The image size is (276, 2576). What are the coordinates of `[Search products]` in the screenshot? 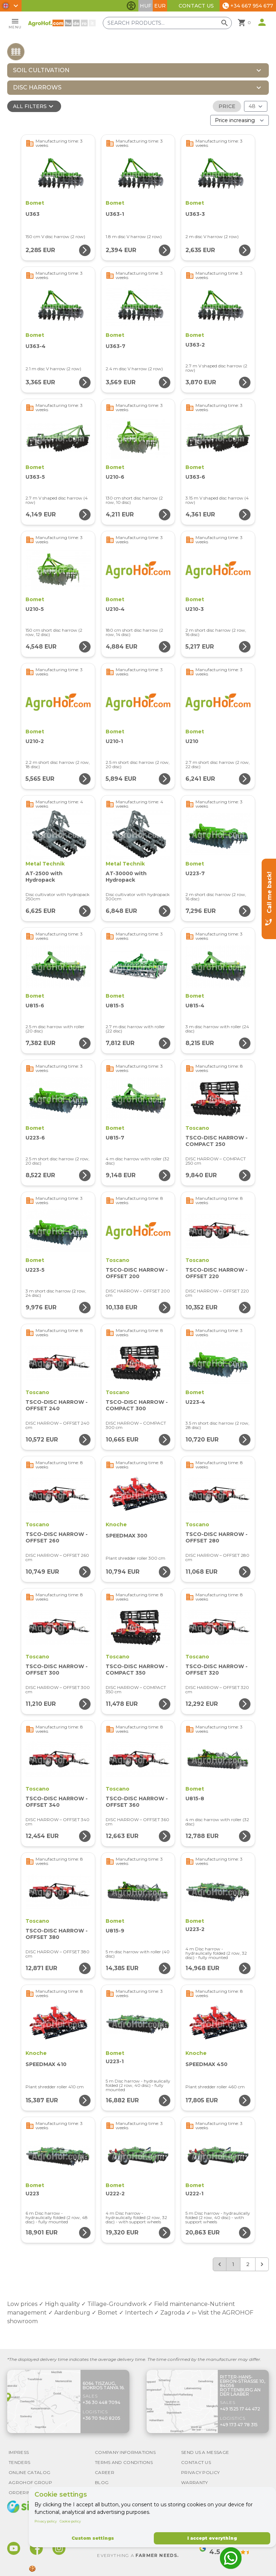 It's located at (176, 23).